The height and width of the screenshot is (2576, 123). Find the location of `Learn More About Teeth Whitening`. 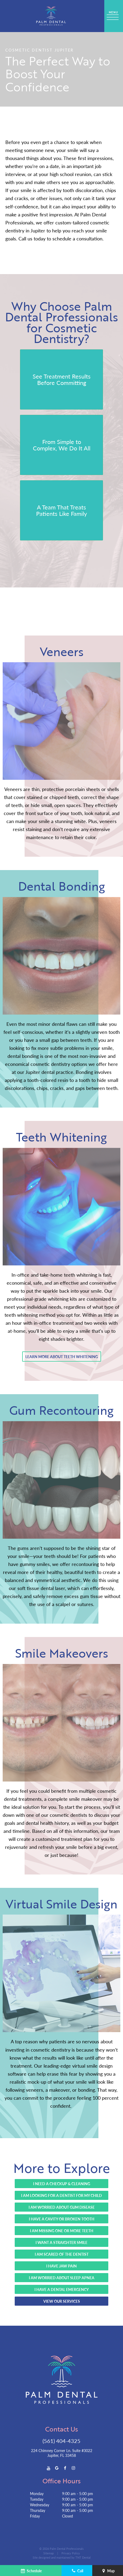

Learn More About Teeth Whitening is located at coordinates (61, 1356).